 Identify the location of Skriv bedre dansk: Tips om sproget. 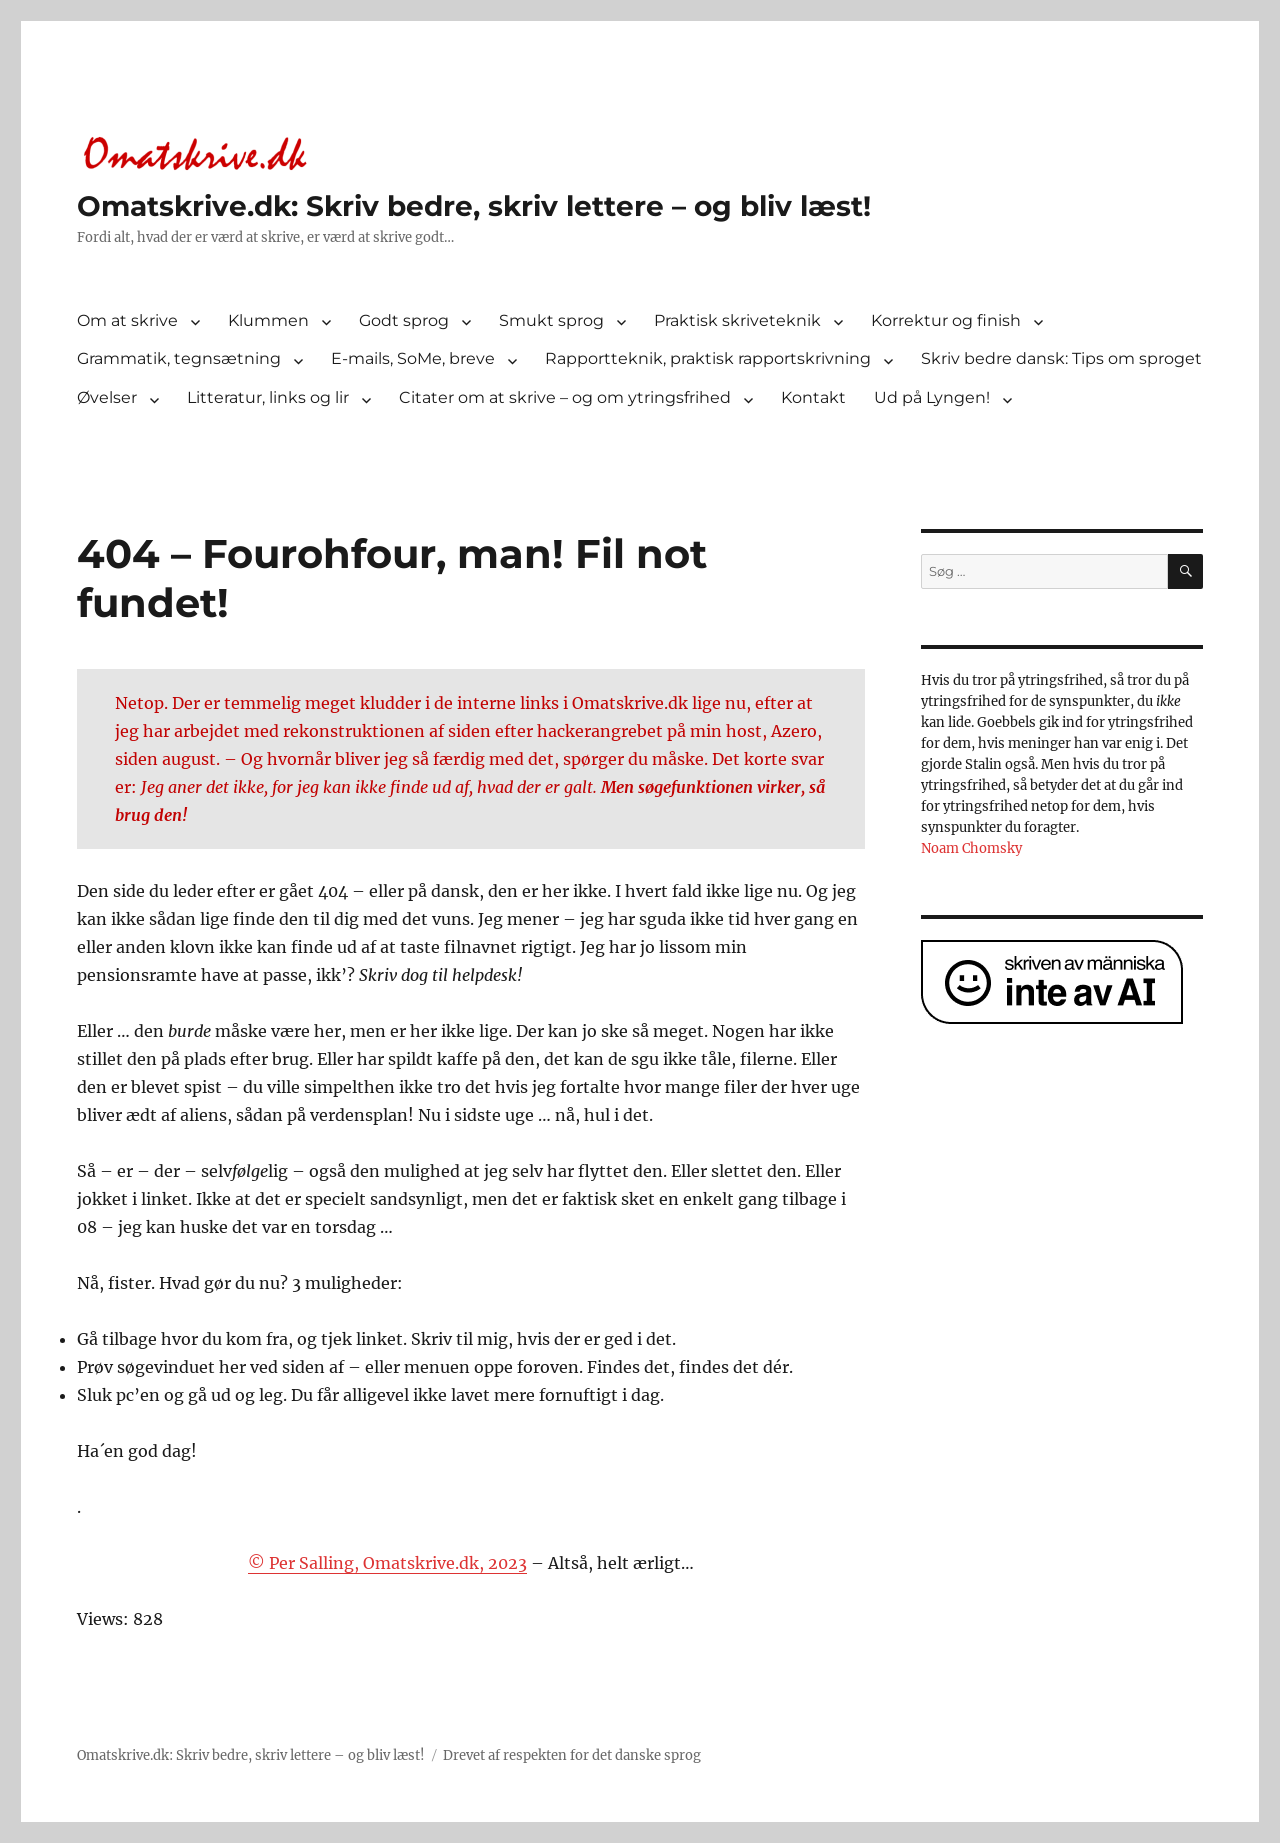
(1061, 358).